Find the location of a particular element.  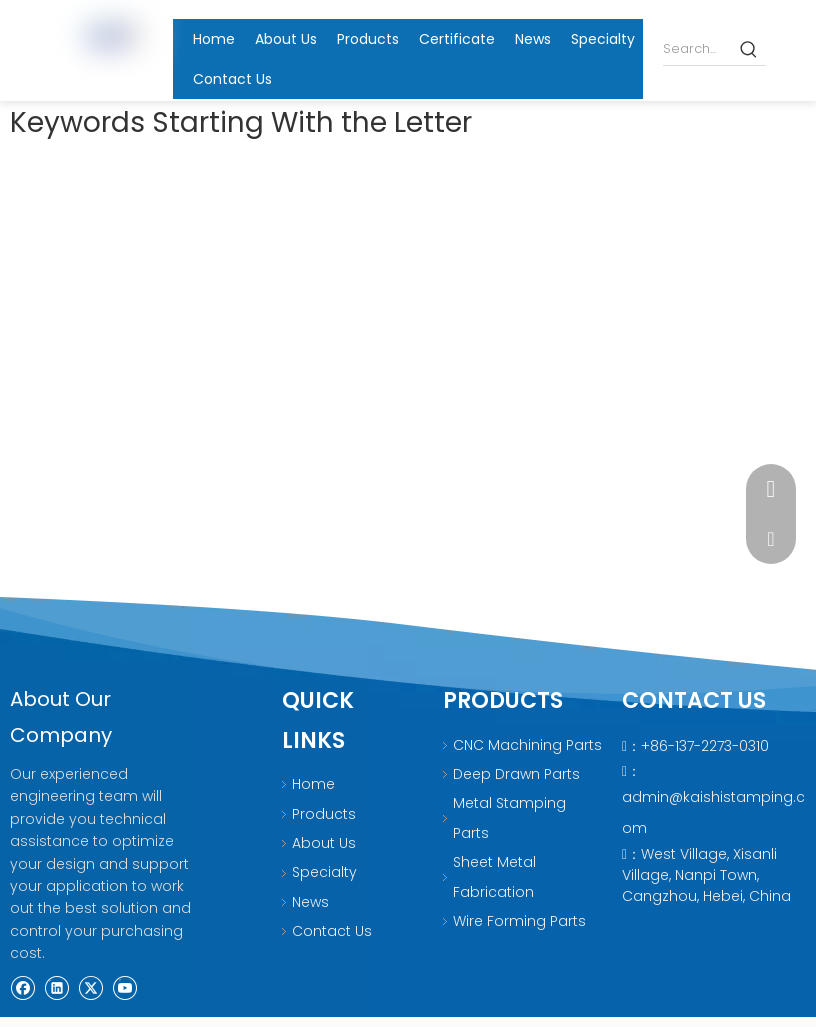

Contact Us is located at coordinates (332, 931).